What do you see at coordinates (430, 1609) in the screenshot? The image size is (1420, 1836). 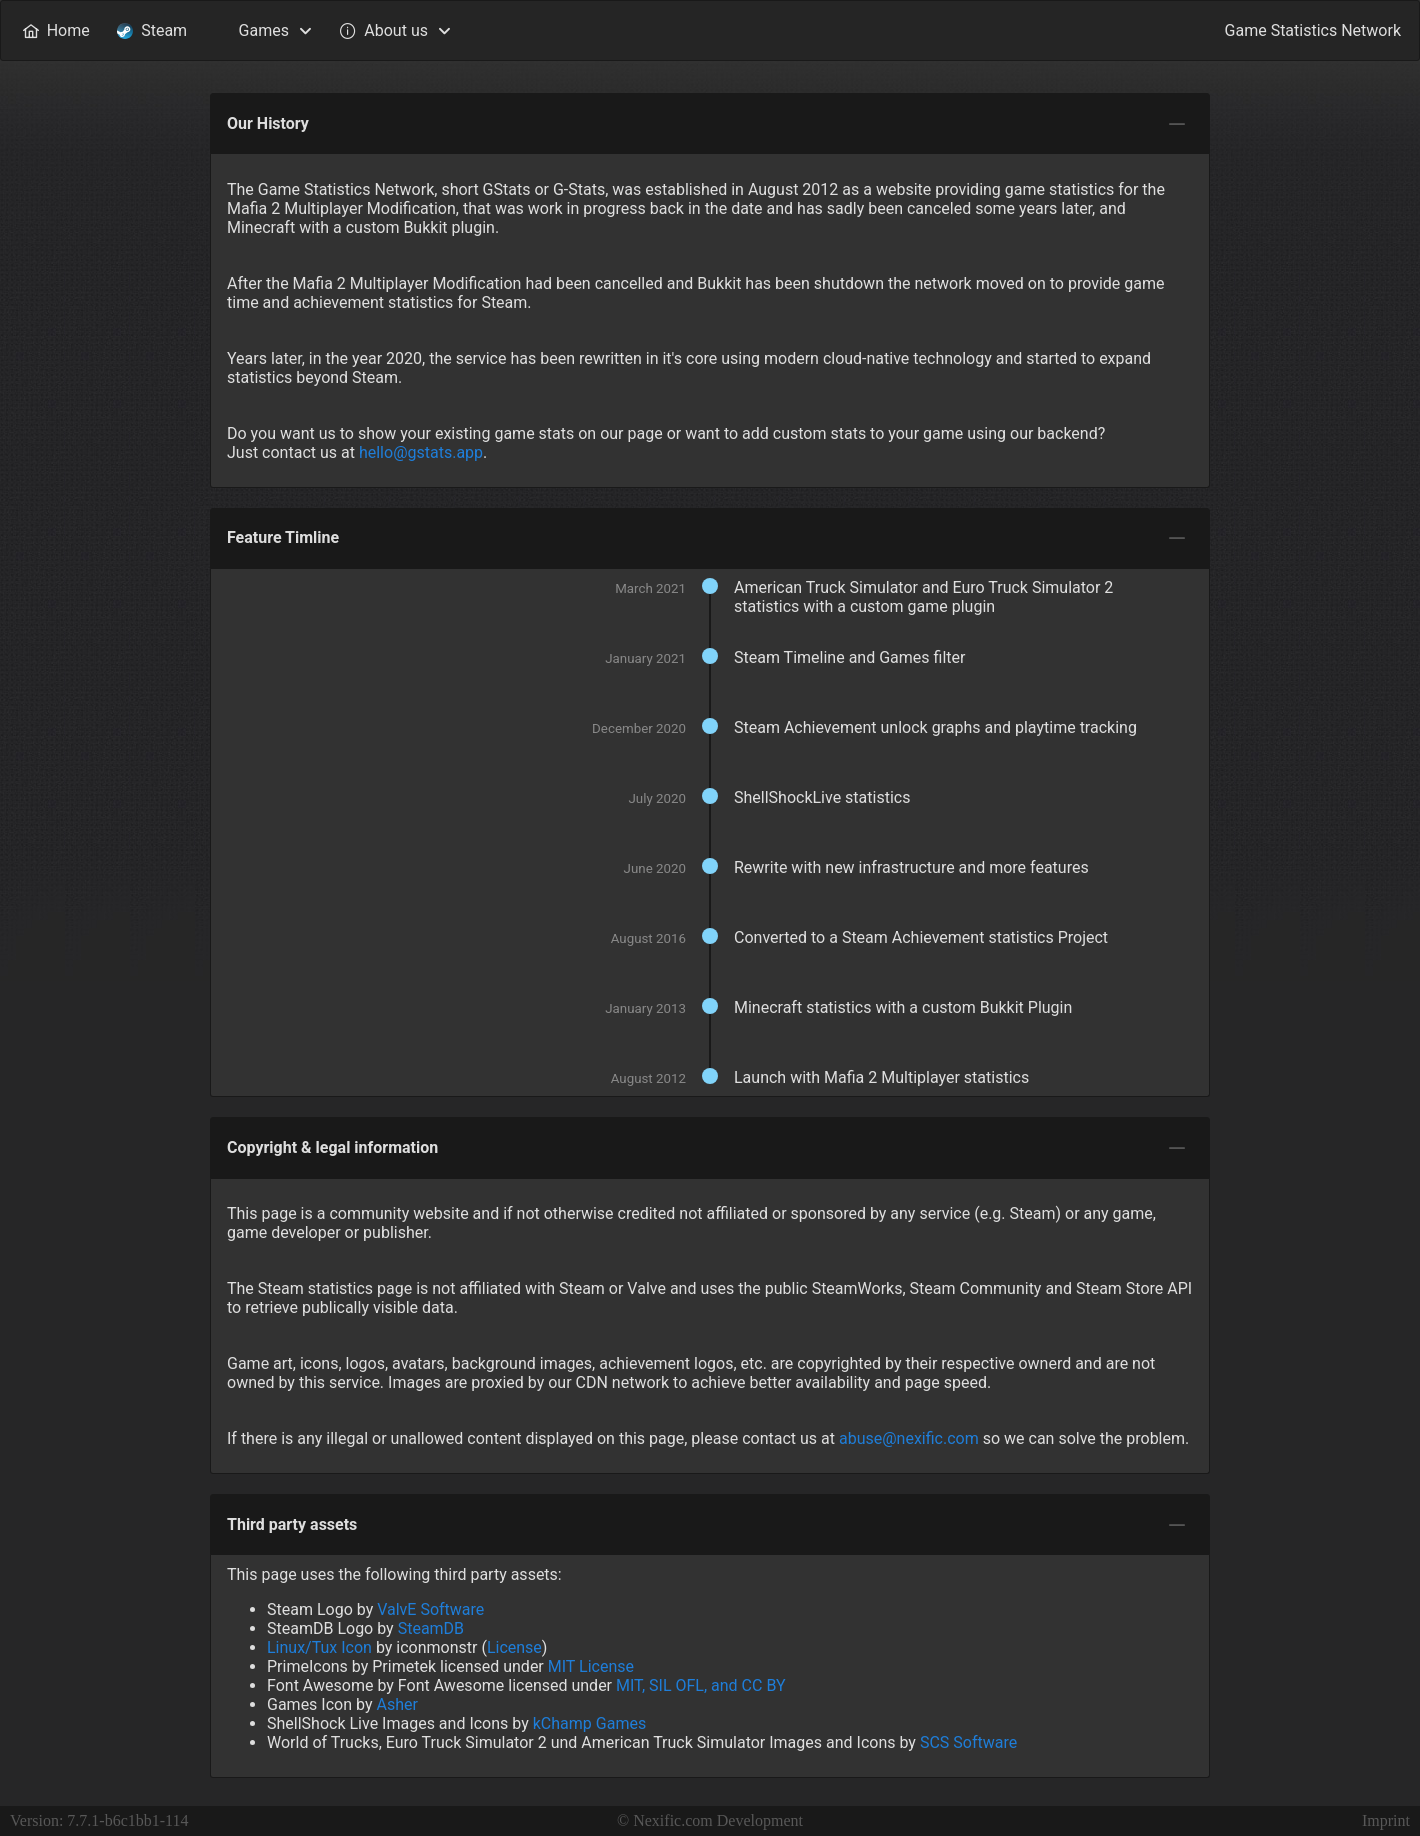 I see `ValvE Software` at bounding box center [430, 1609].